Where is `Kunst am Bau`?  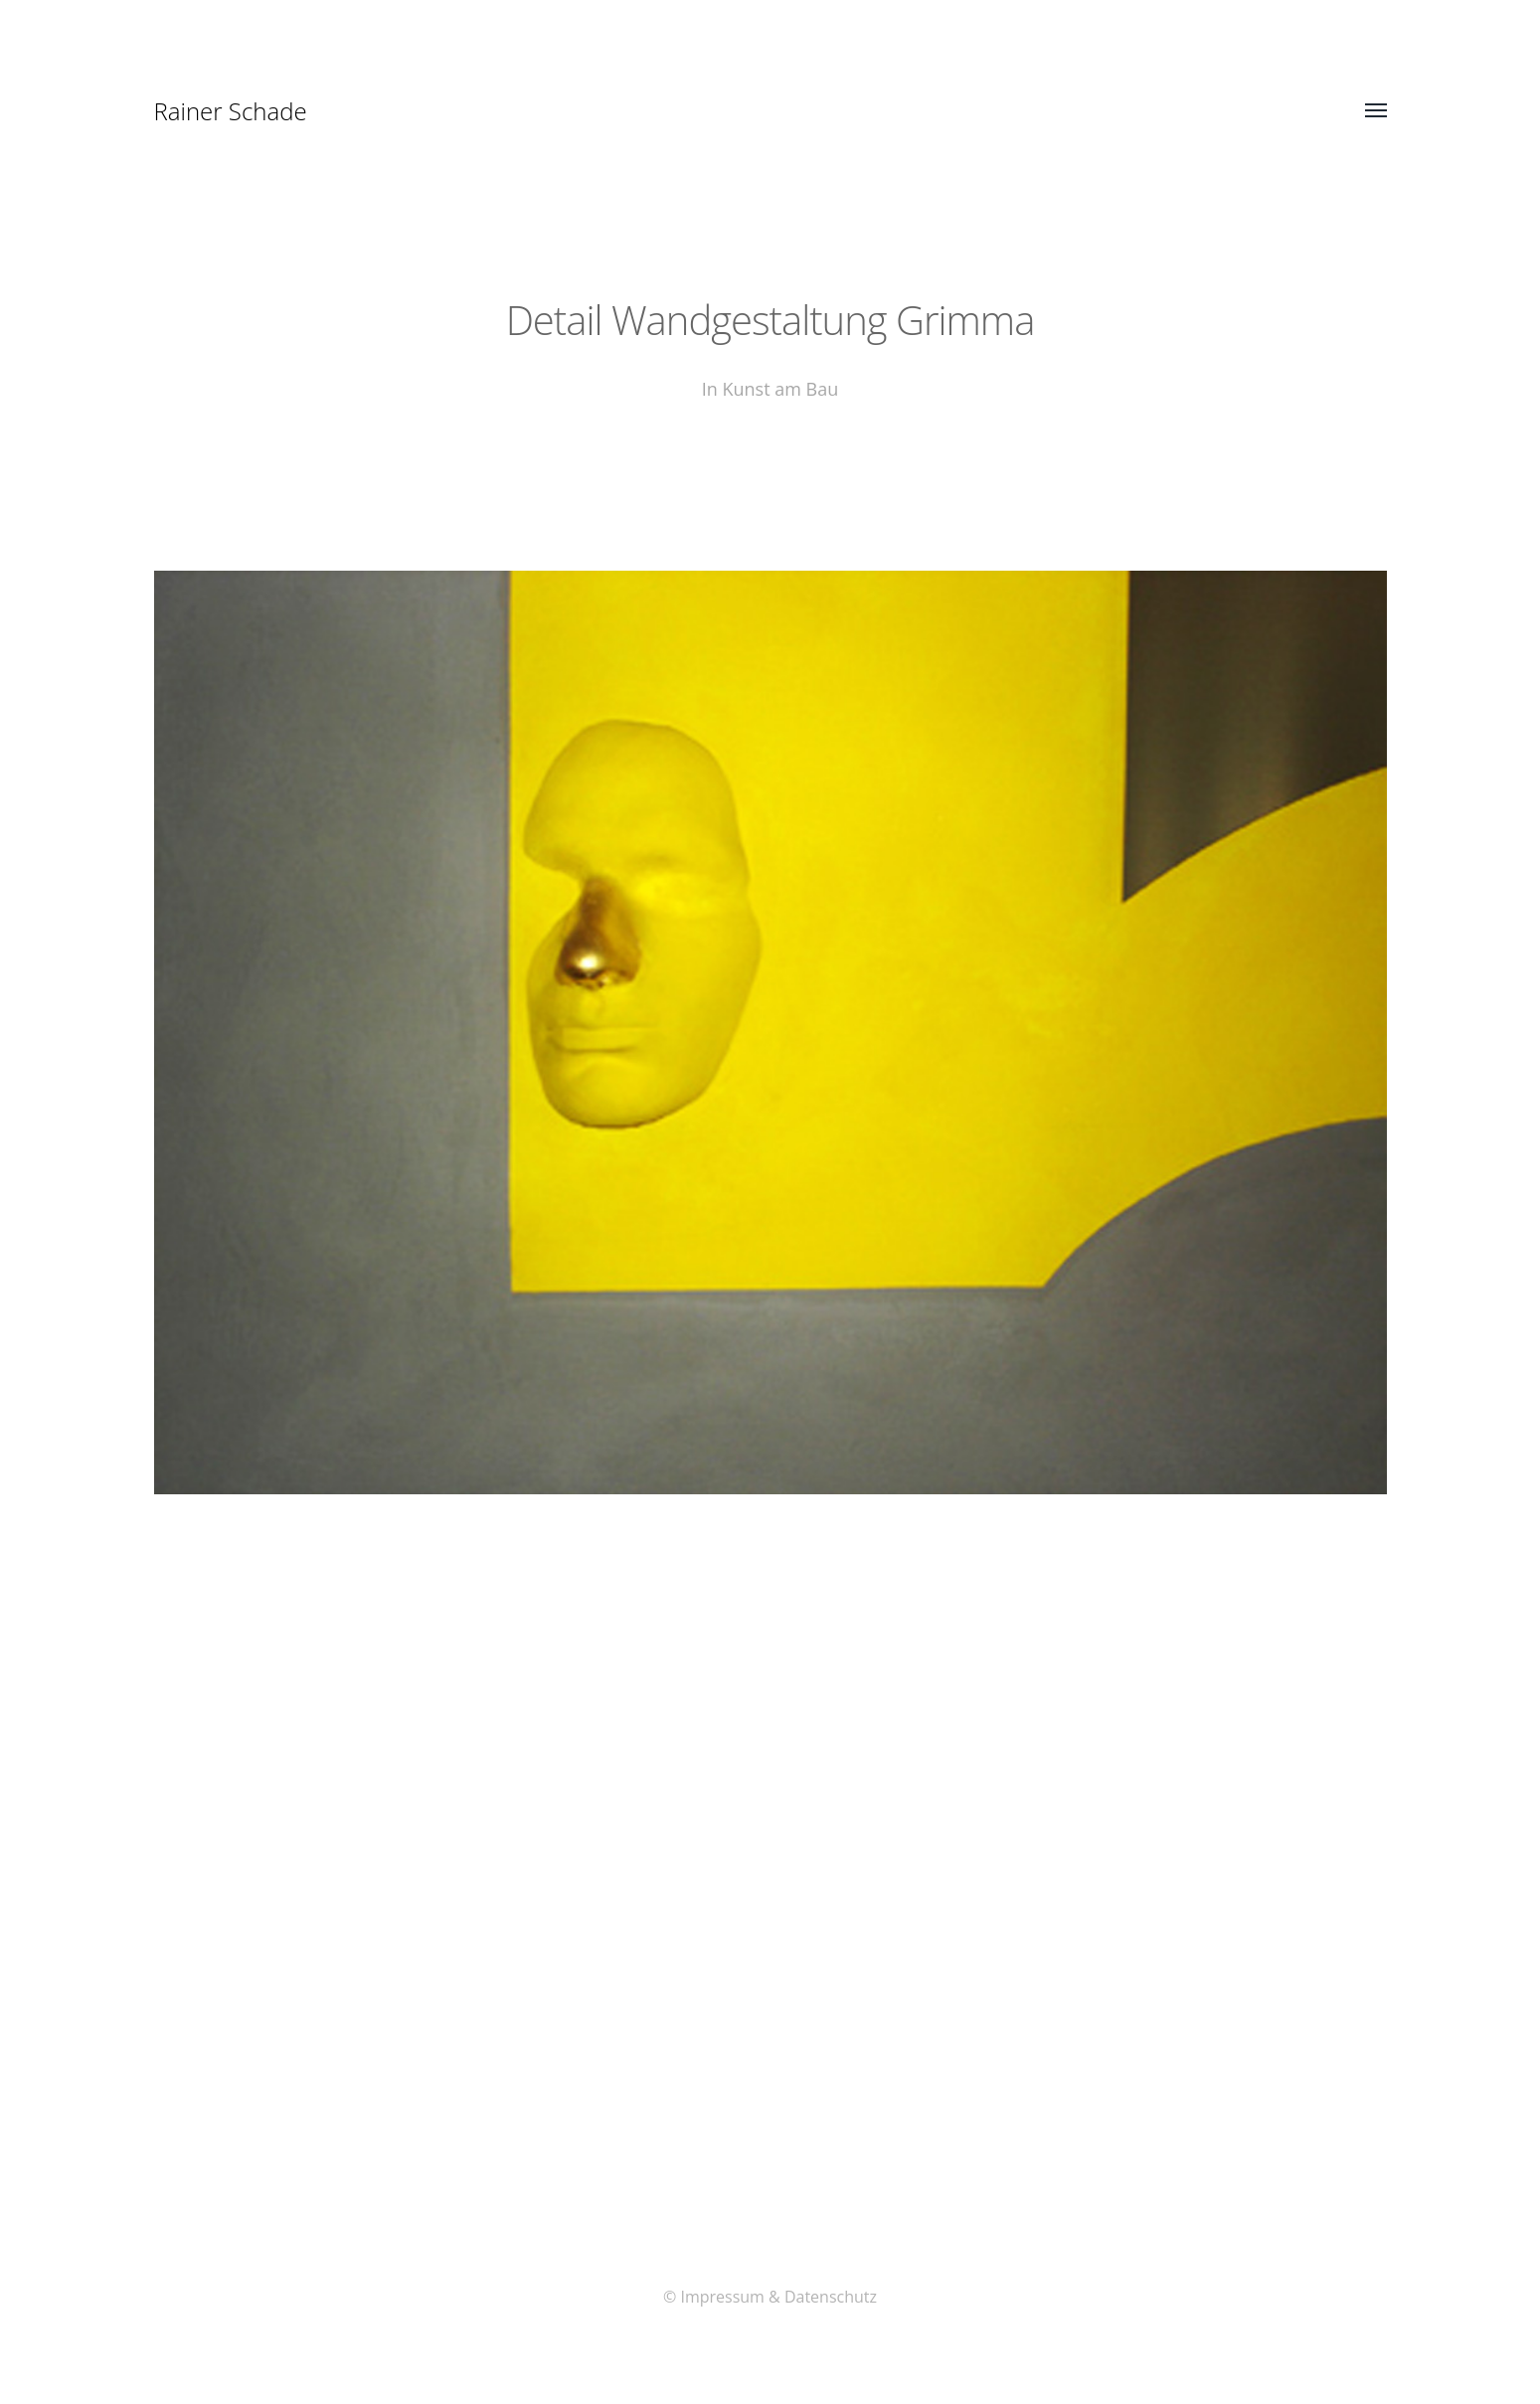 Kunst am Bau is located at coordinates (780, 389).